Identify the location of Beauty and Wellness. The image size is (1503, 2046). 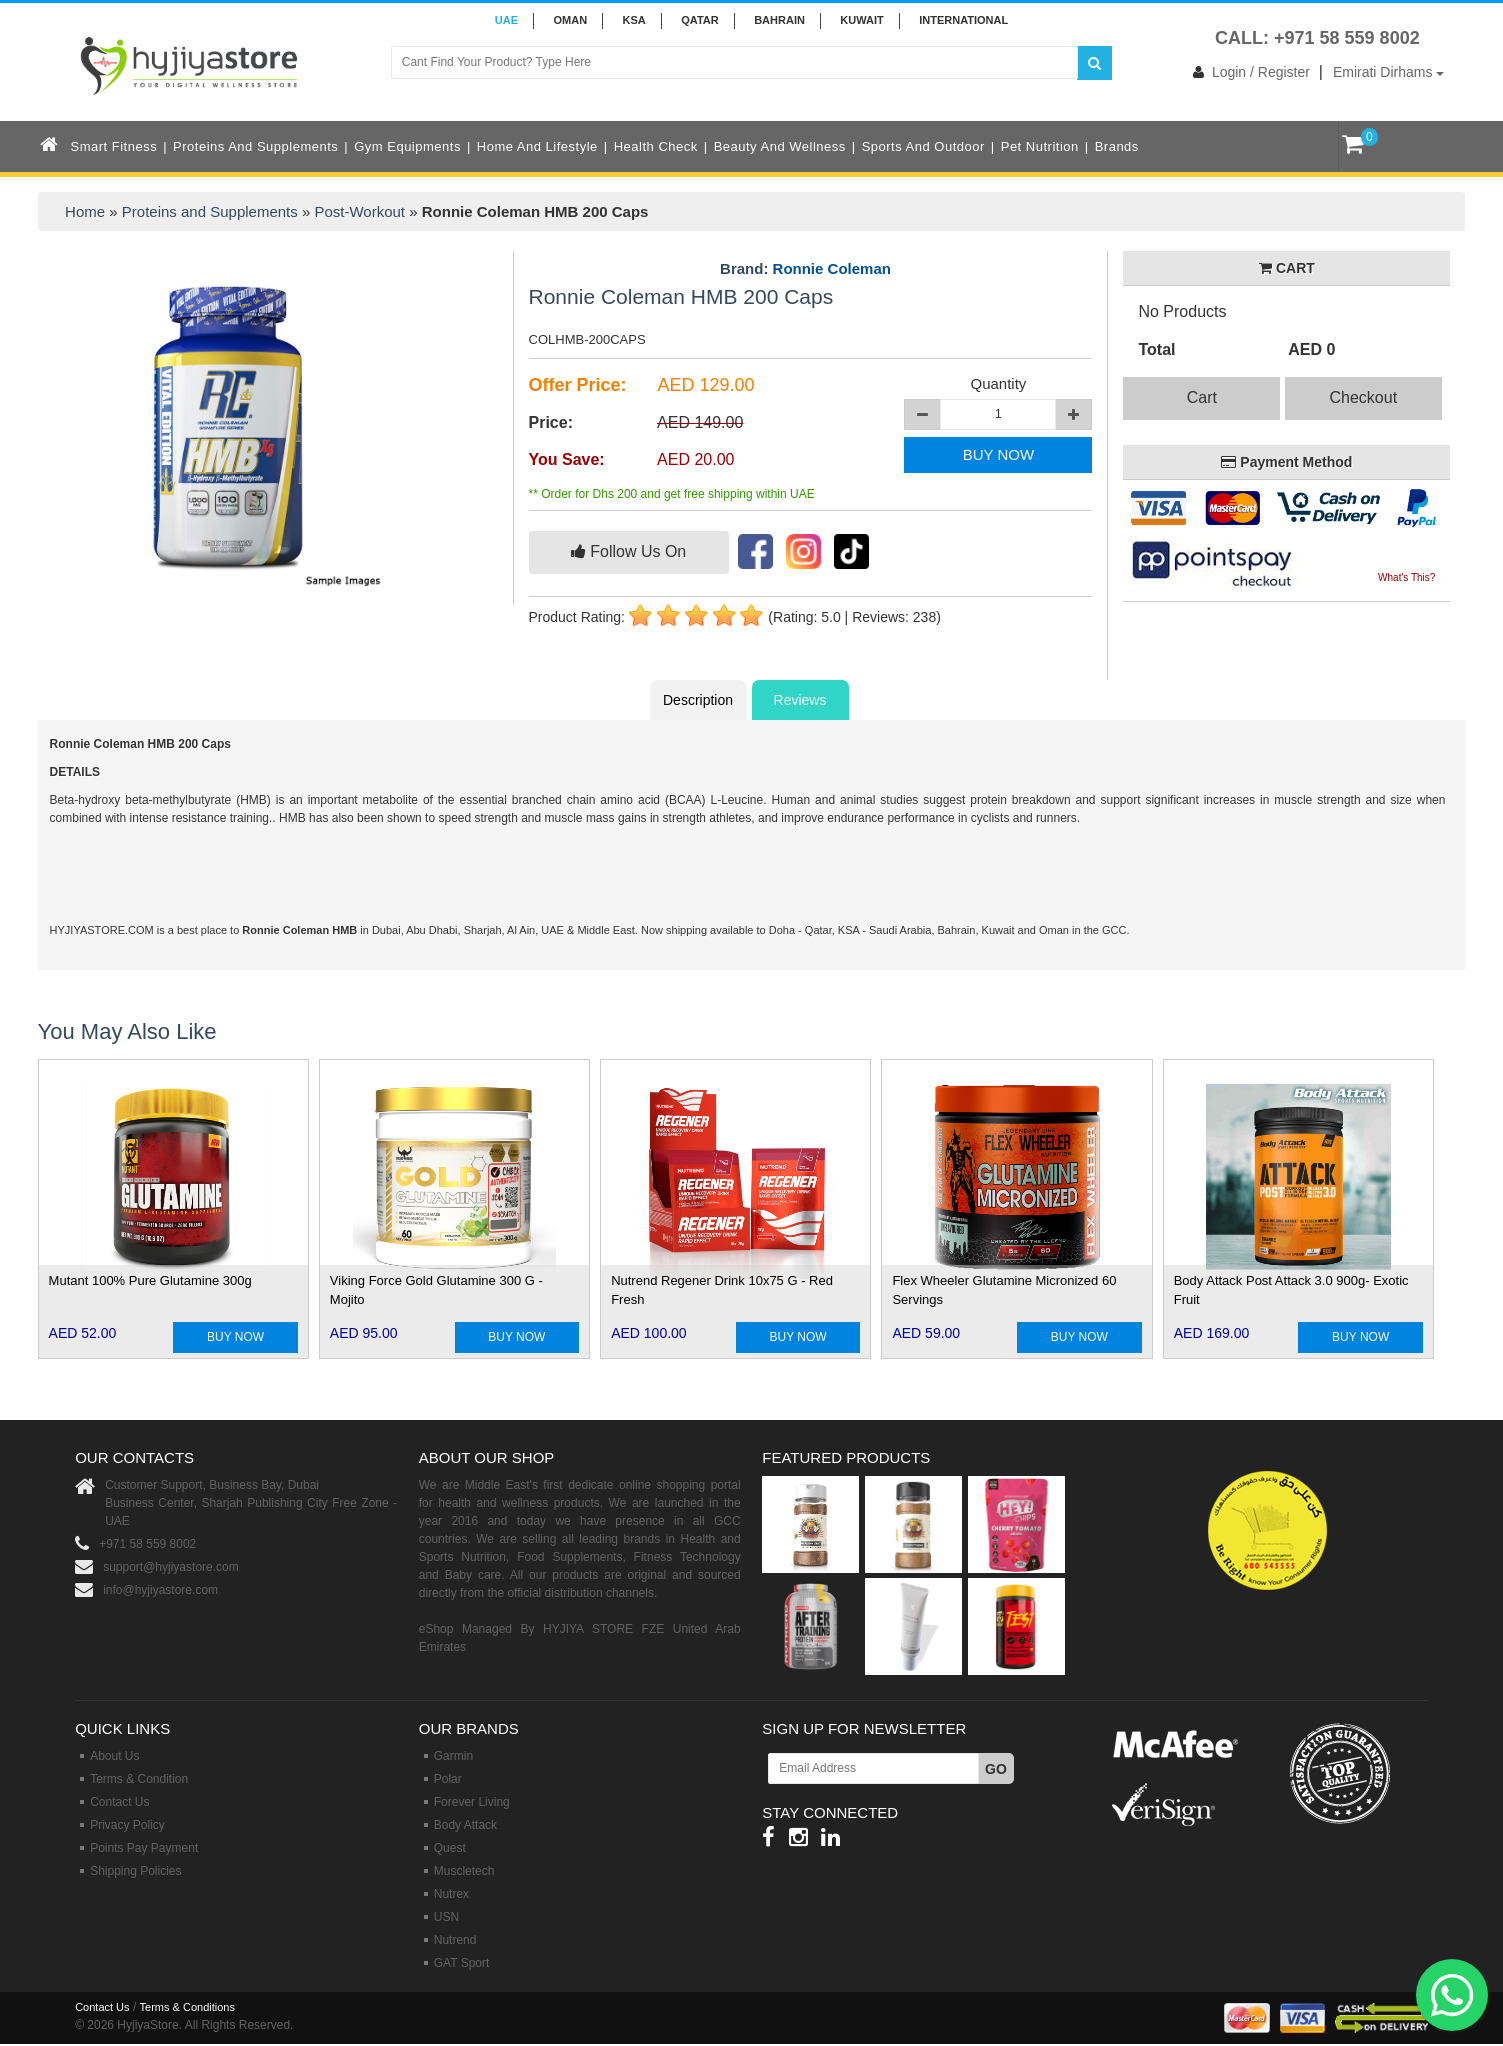
(780, 146).